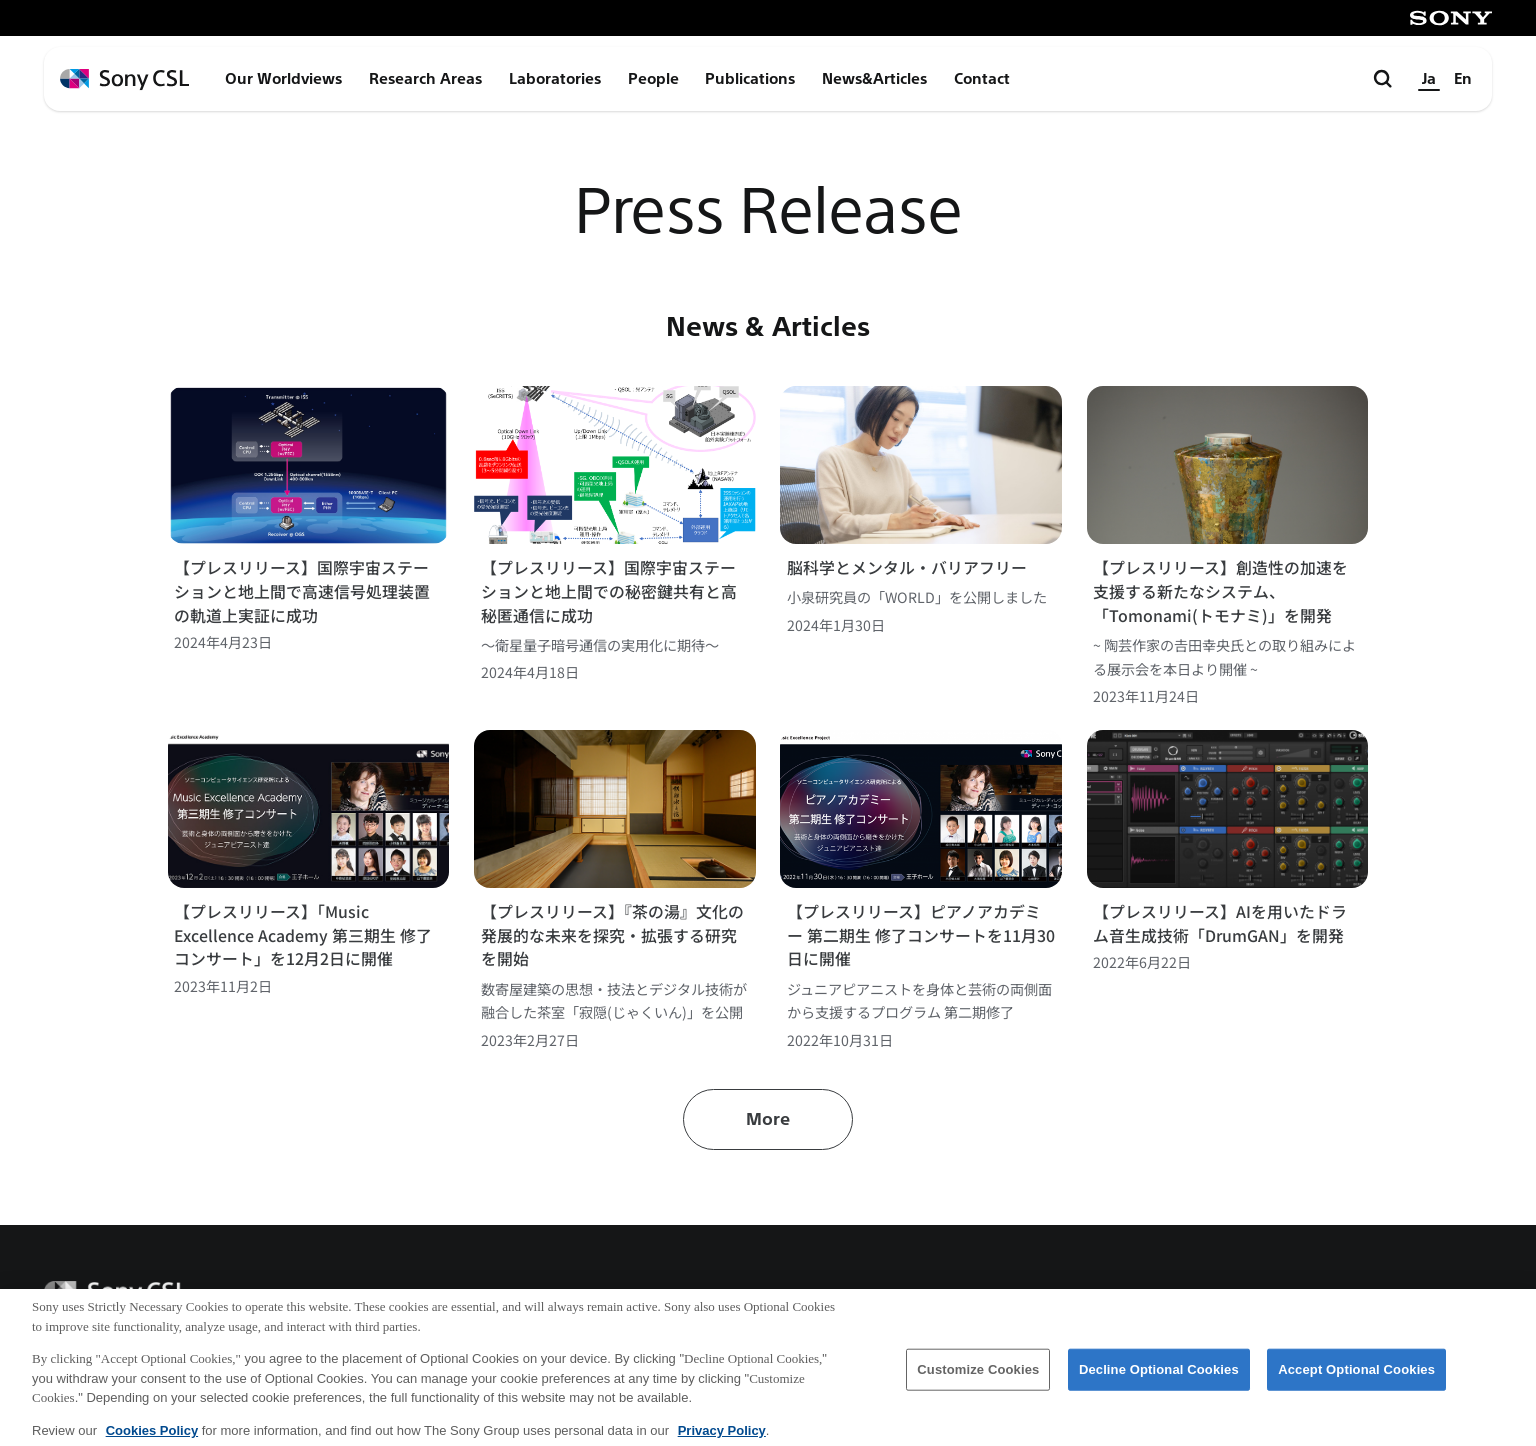 The image size is (1536, 1446). Describe the element at coordinates (653, 79) in the screenshot. I see `People` at that location.